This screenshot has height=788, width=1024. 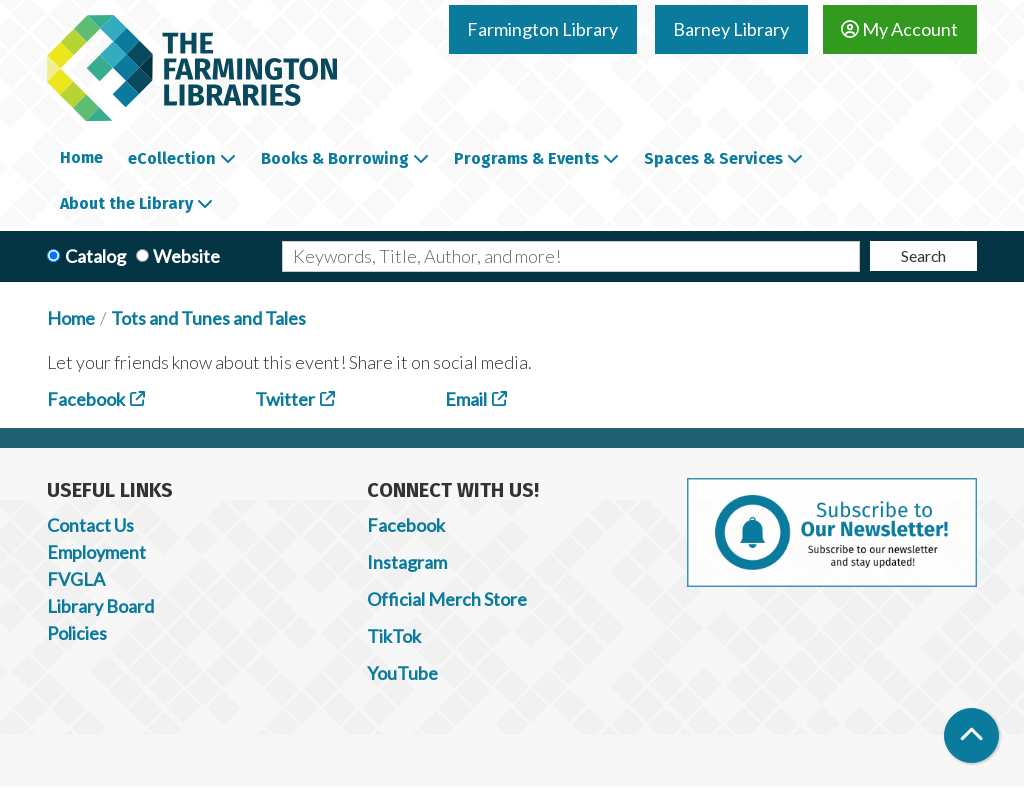 I want to click on Catalog, so click(x=95, y=256).